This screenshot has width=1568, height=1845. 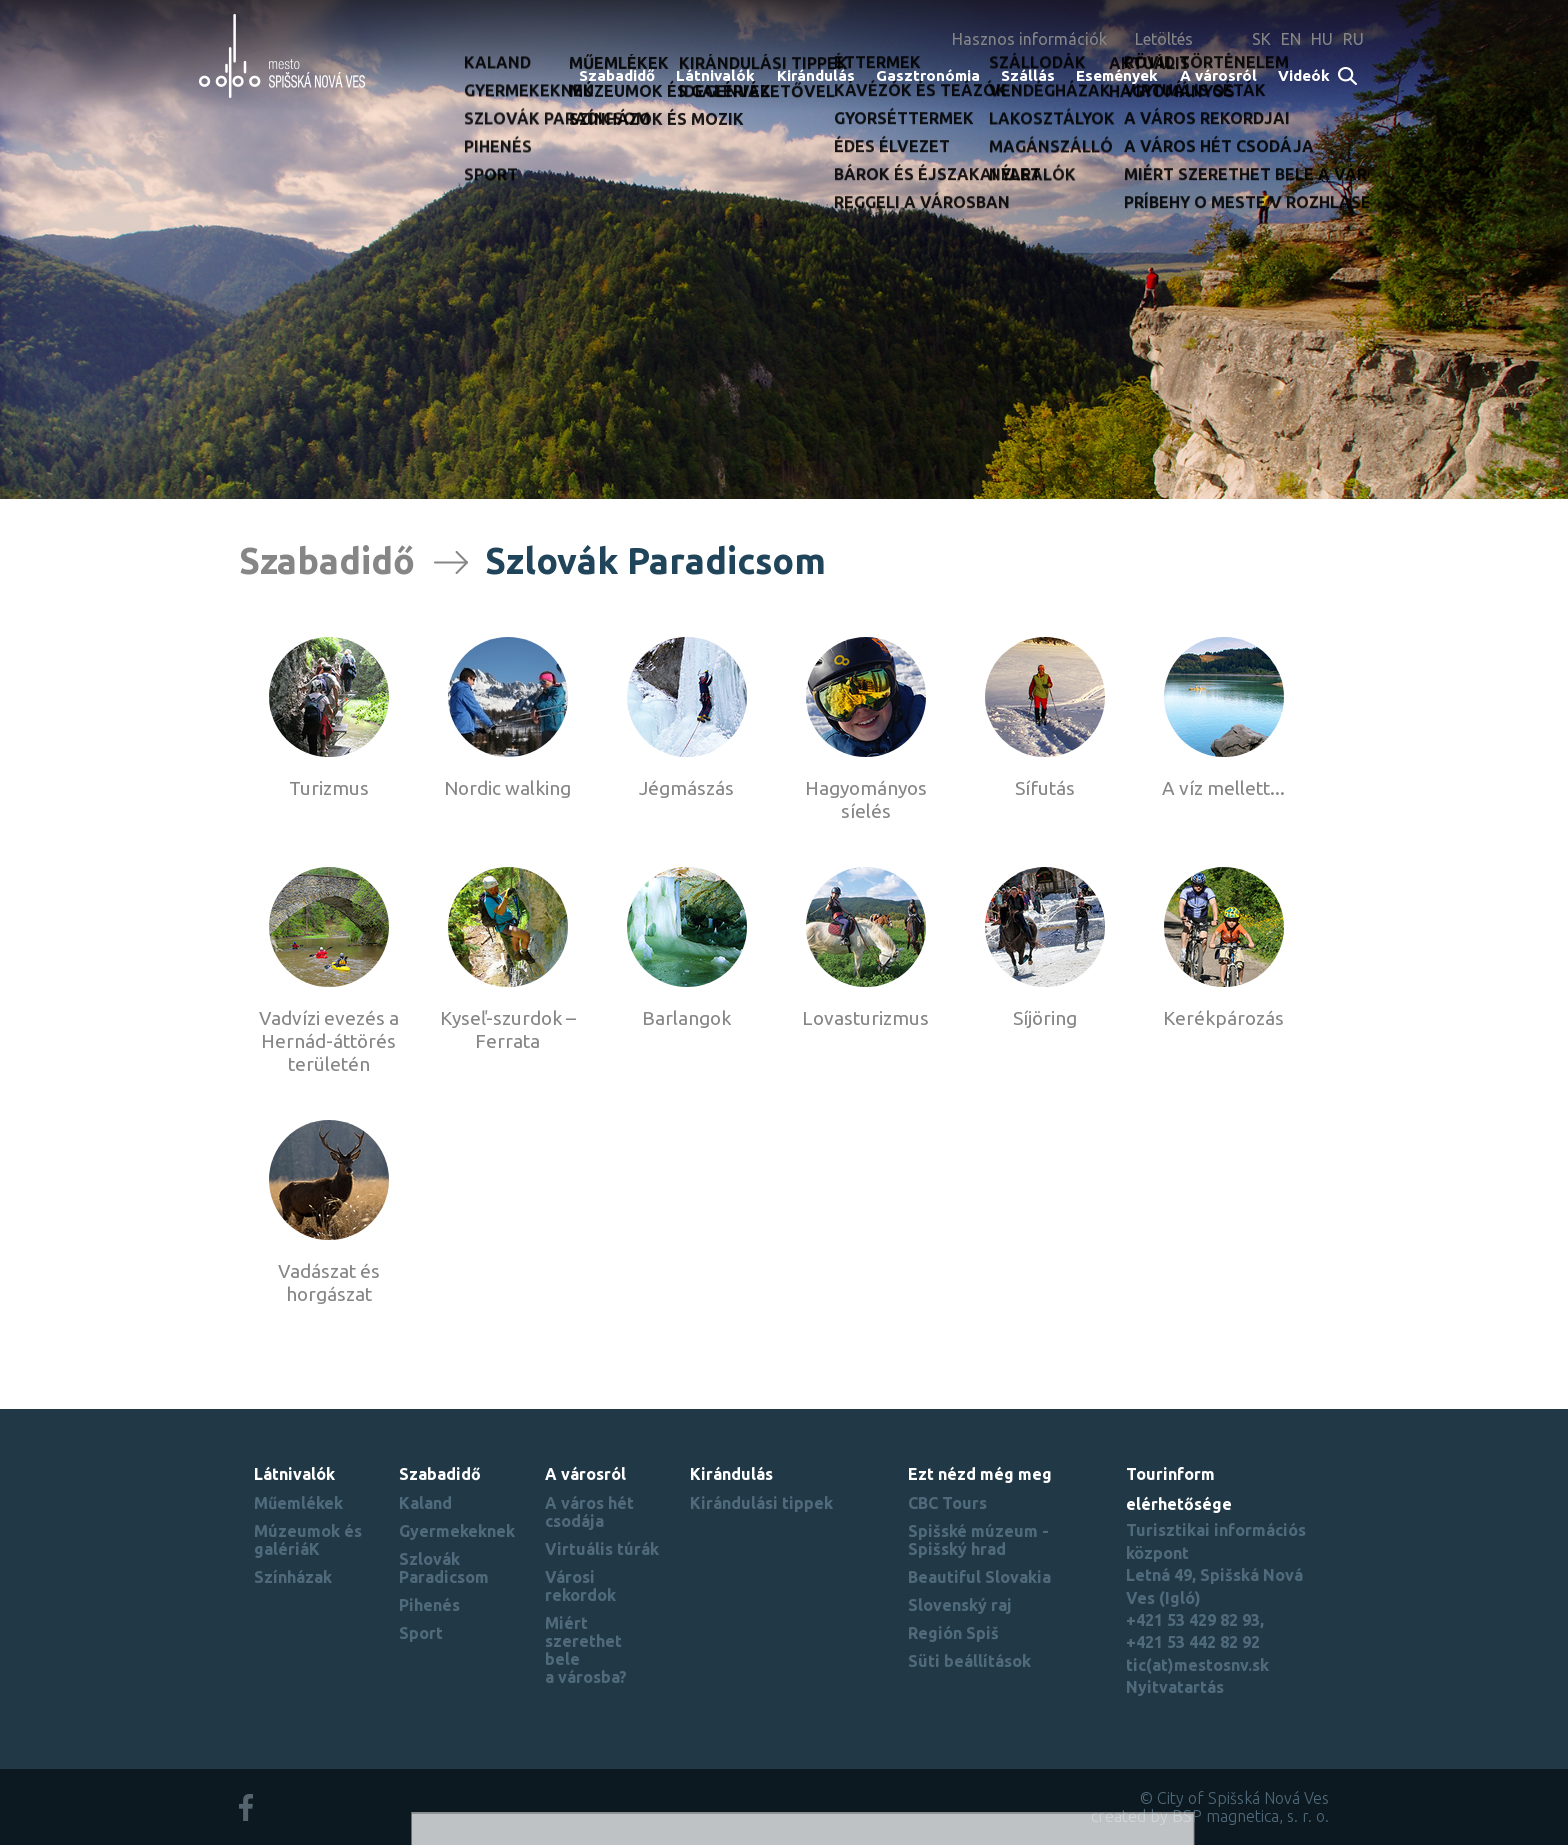 What do you see at coordinates (979, 1577) in the screenshot?
I see `Beautiful Slovakia` at bounding box center [979, 1577].